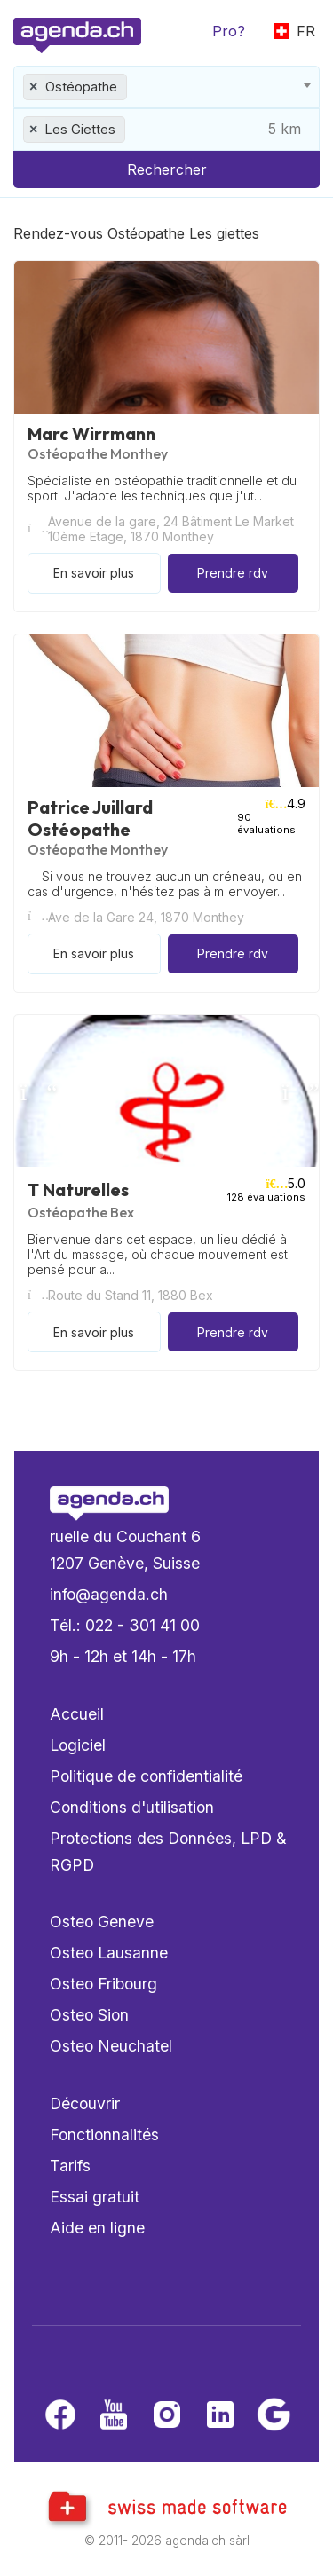 The width and height of the screenshot is (333, 2576). Describe the element at coordinates (77, 1714) in the screenshot. I see `Accueil` at that location.